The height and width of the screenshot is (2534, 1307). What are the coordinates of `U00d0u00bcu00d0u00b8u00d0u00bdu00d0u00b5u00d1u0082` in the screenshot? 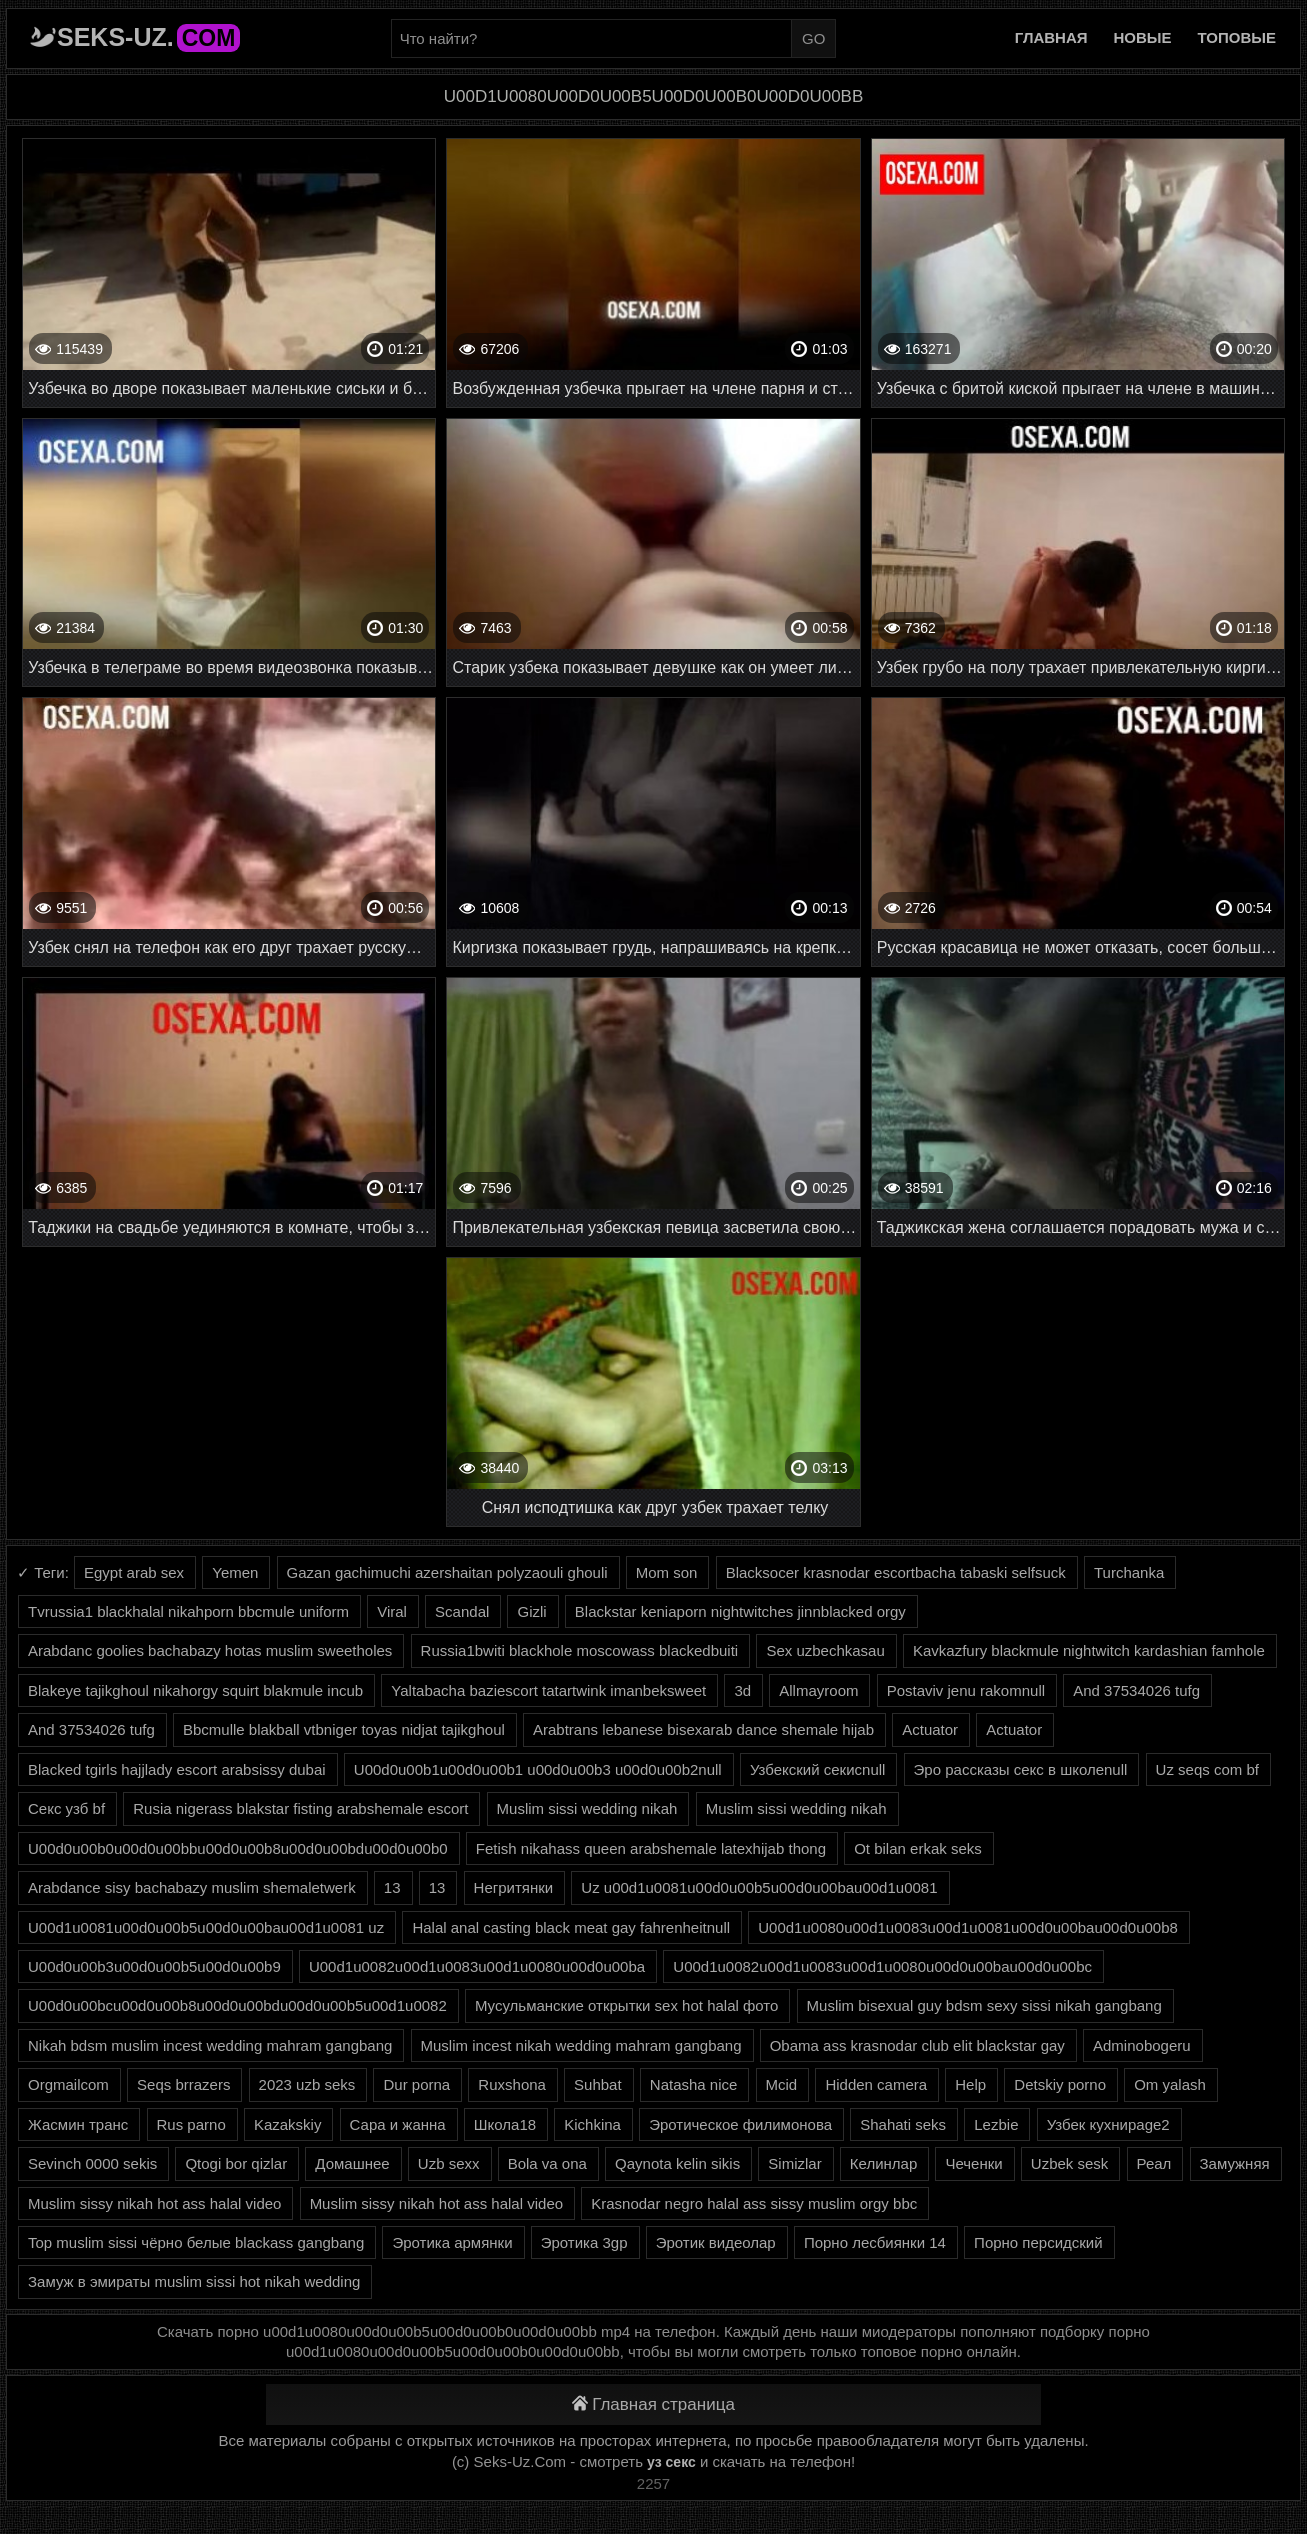 It's located at (237, 2005).